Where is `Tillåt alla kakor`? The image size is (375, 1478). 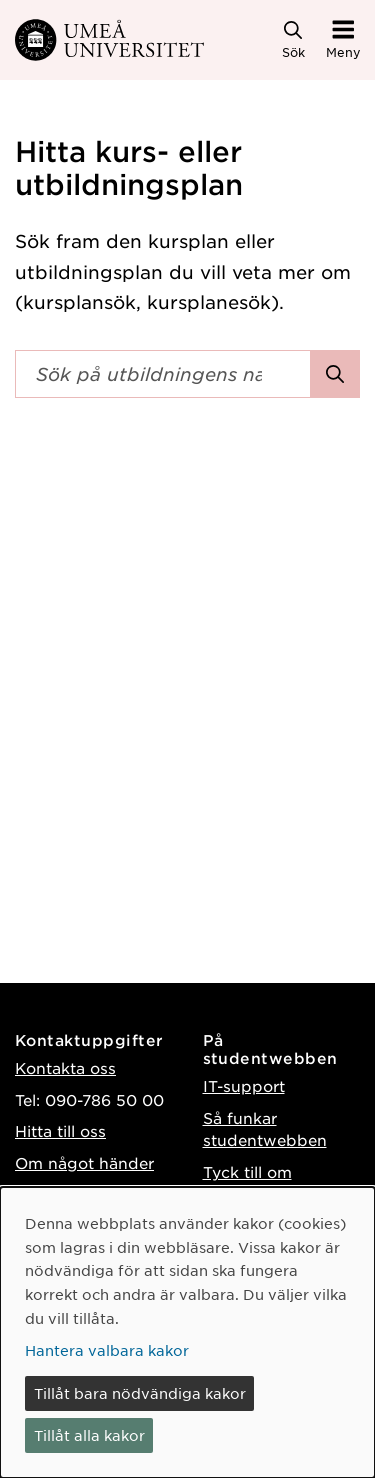
Tillåt alla kakor is located at coordinates (89, 1435).